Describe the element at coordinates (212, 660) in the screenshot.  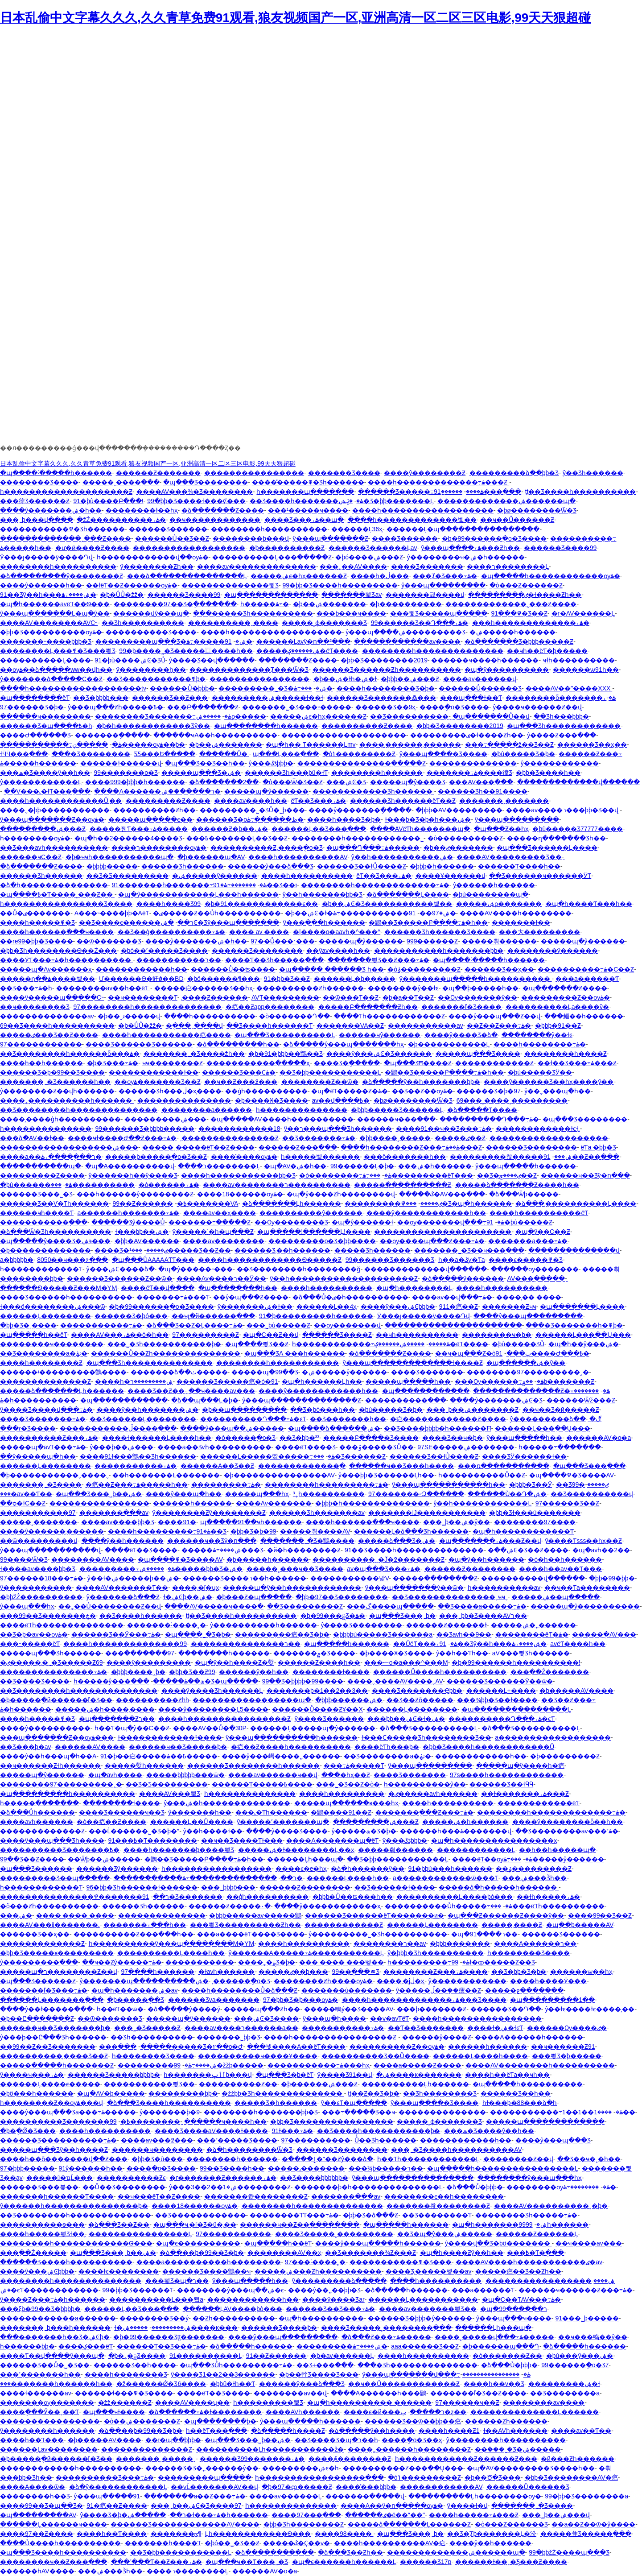
I see `ŷ����Ʒ��վ���߲���` at that location.